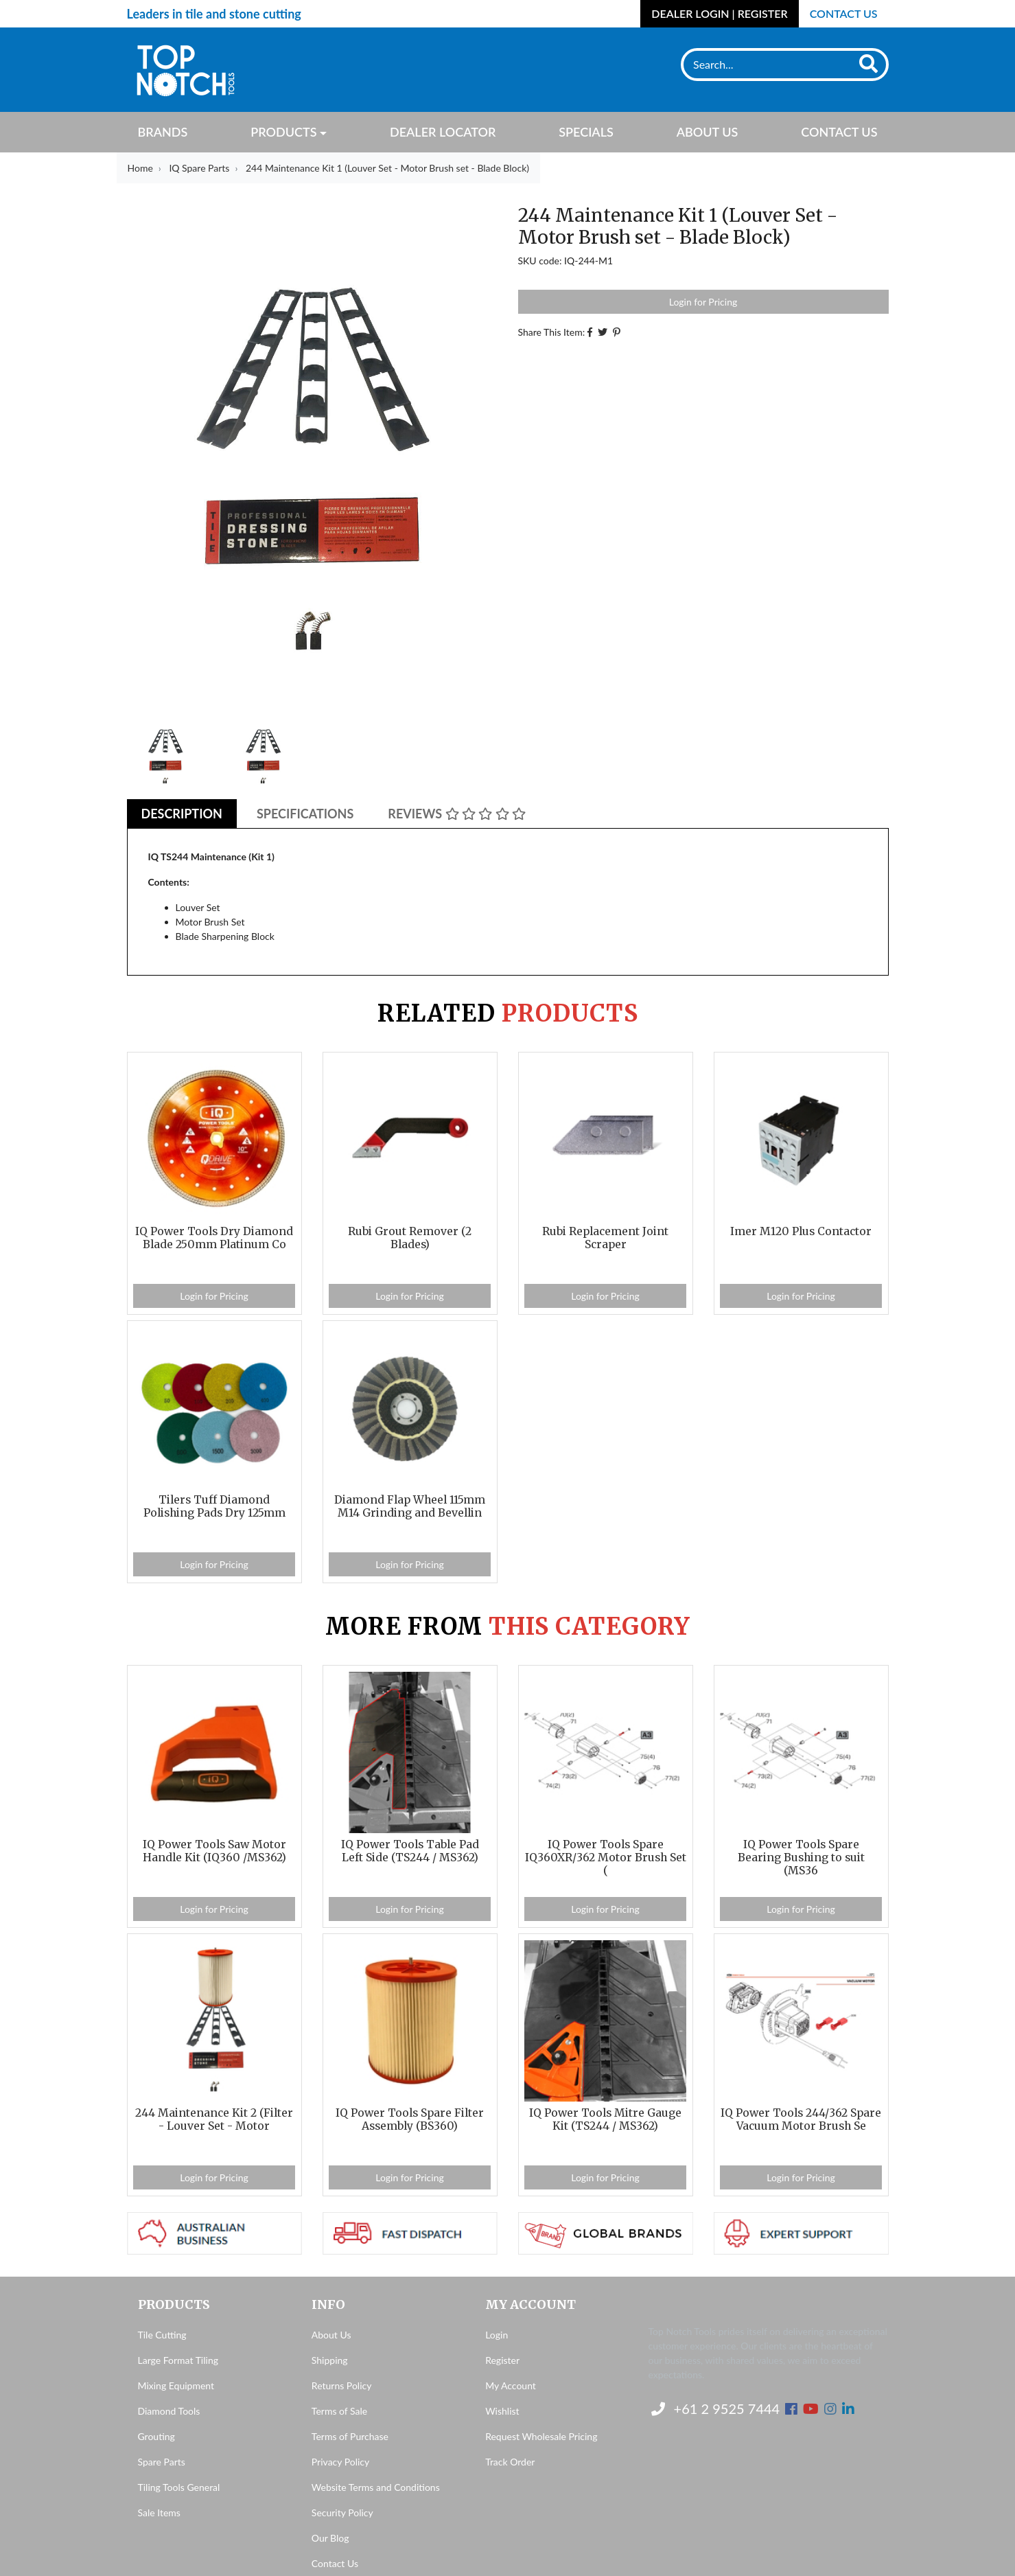 The width and height of the screenshot is (1015, 2576). Describe the element at coordinates (339, 2411) in the screenshot. I see `Terms of Sale` at that location.